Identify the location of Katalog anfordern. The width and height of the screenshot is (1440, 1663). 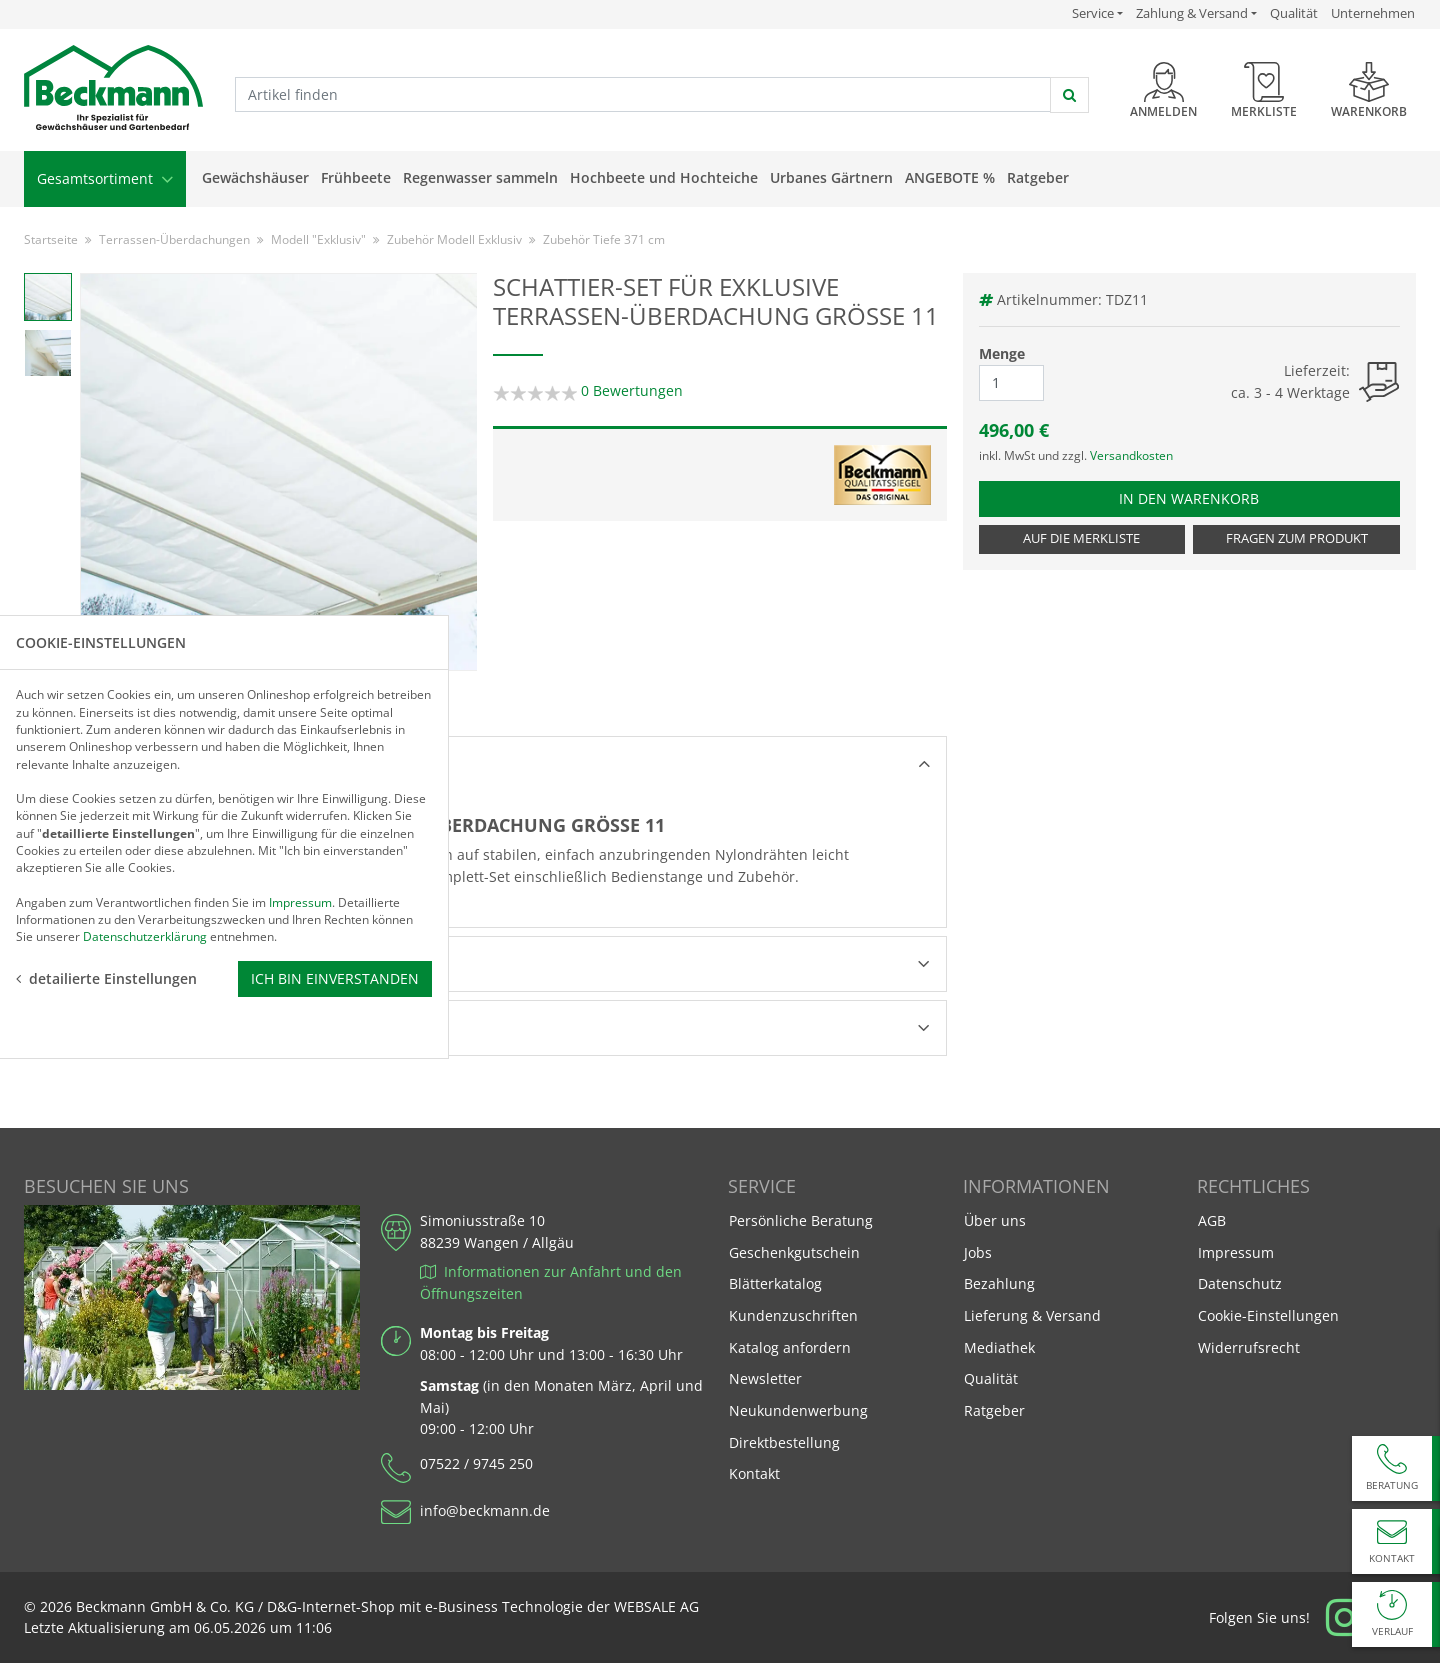
(789, 1346).